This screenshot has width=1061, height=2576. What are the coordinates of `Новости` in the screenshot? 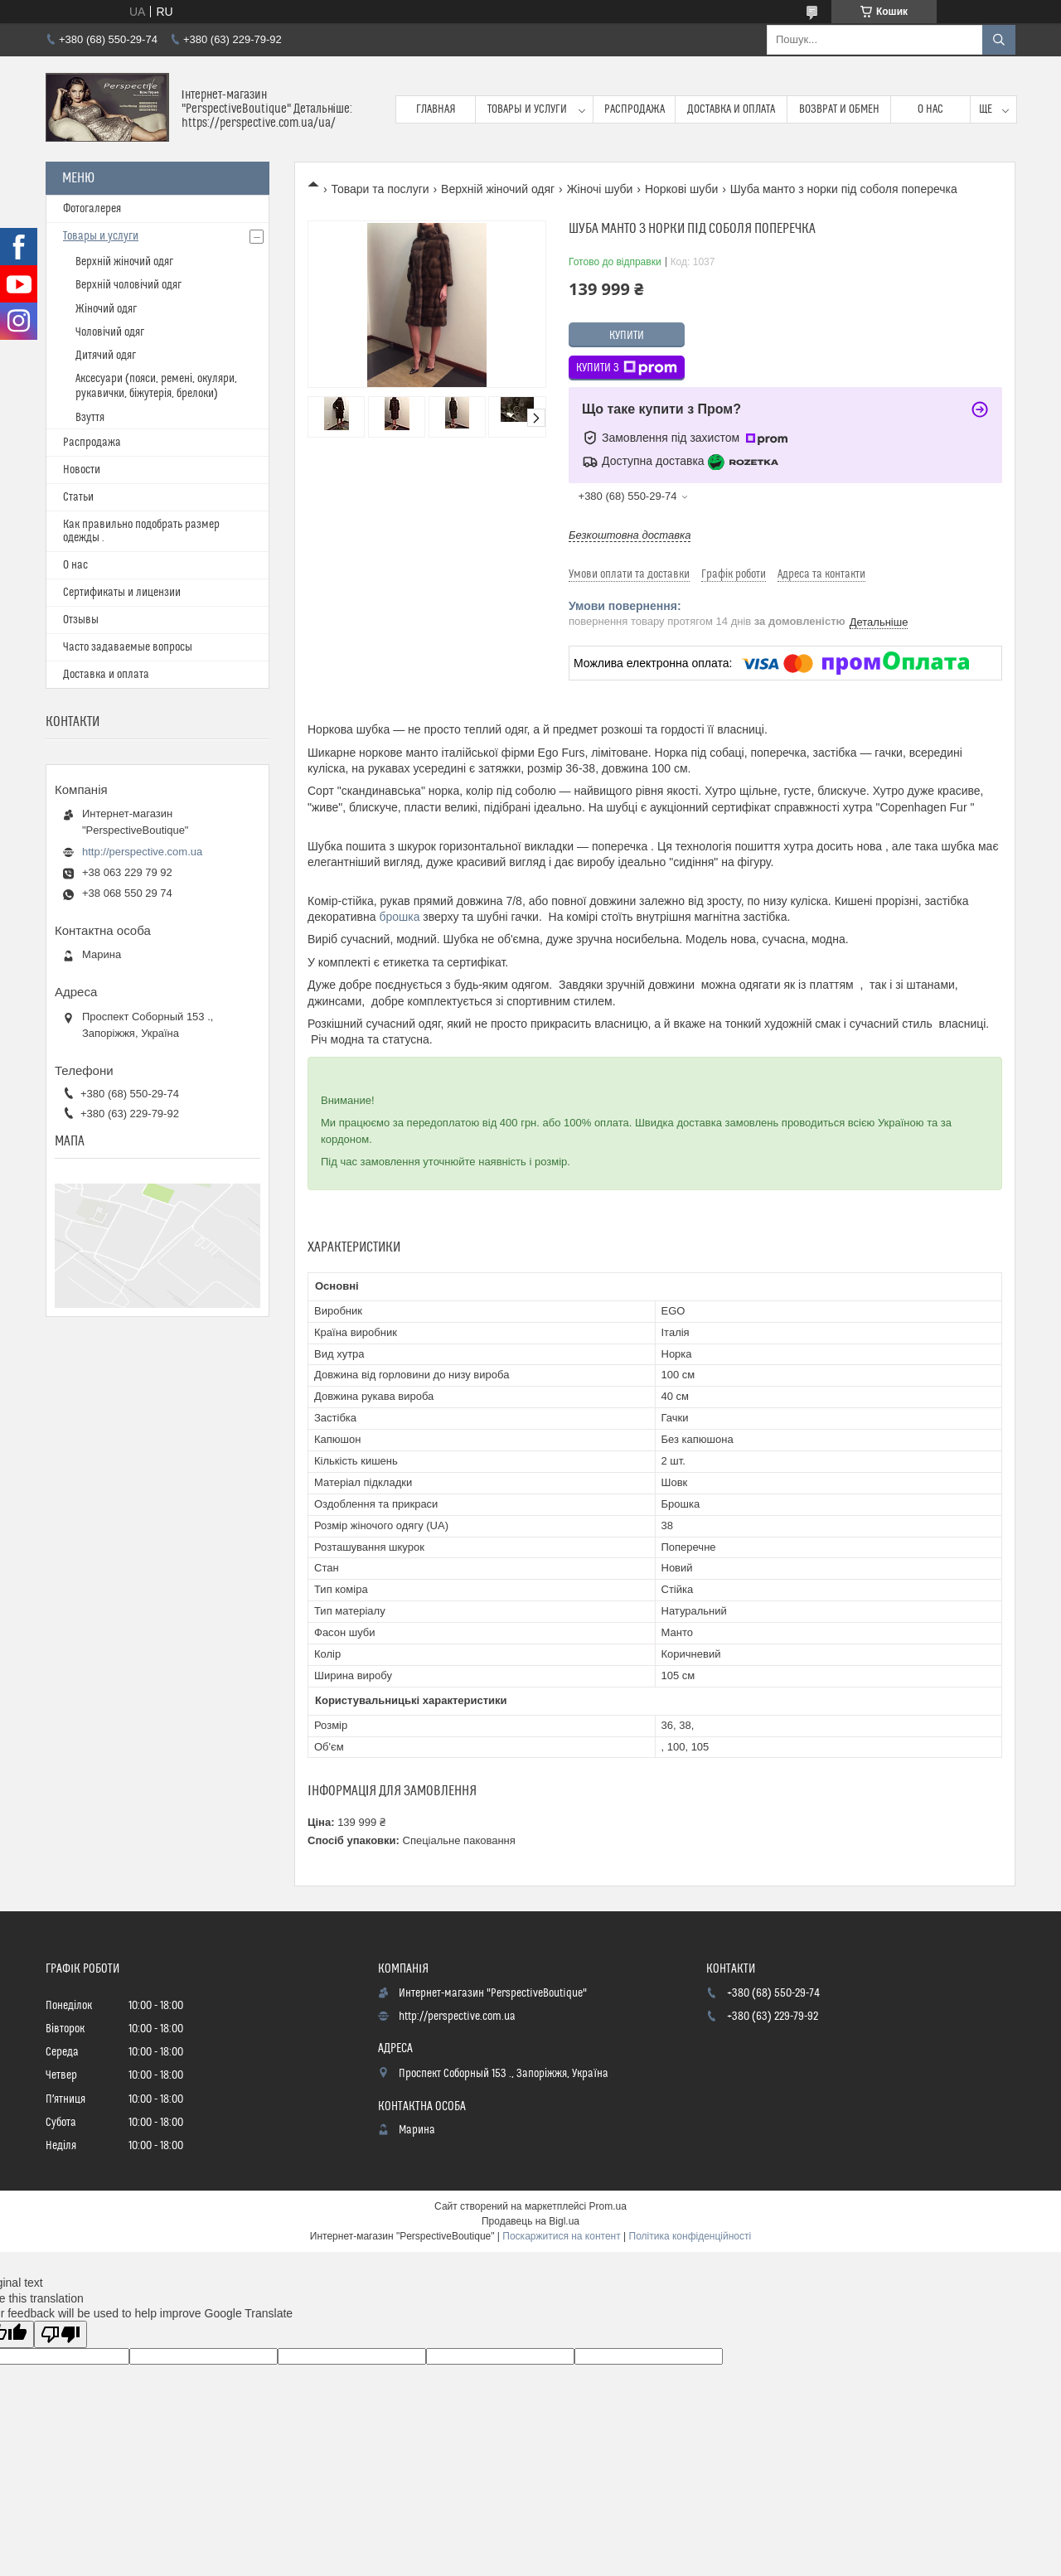 It's located at (81, 470).